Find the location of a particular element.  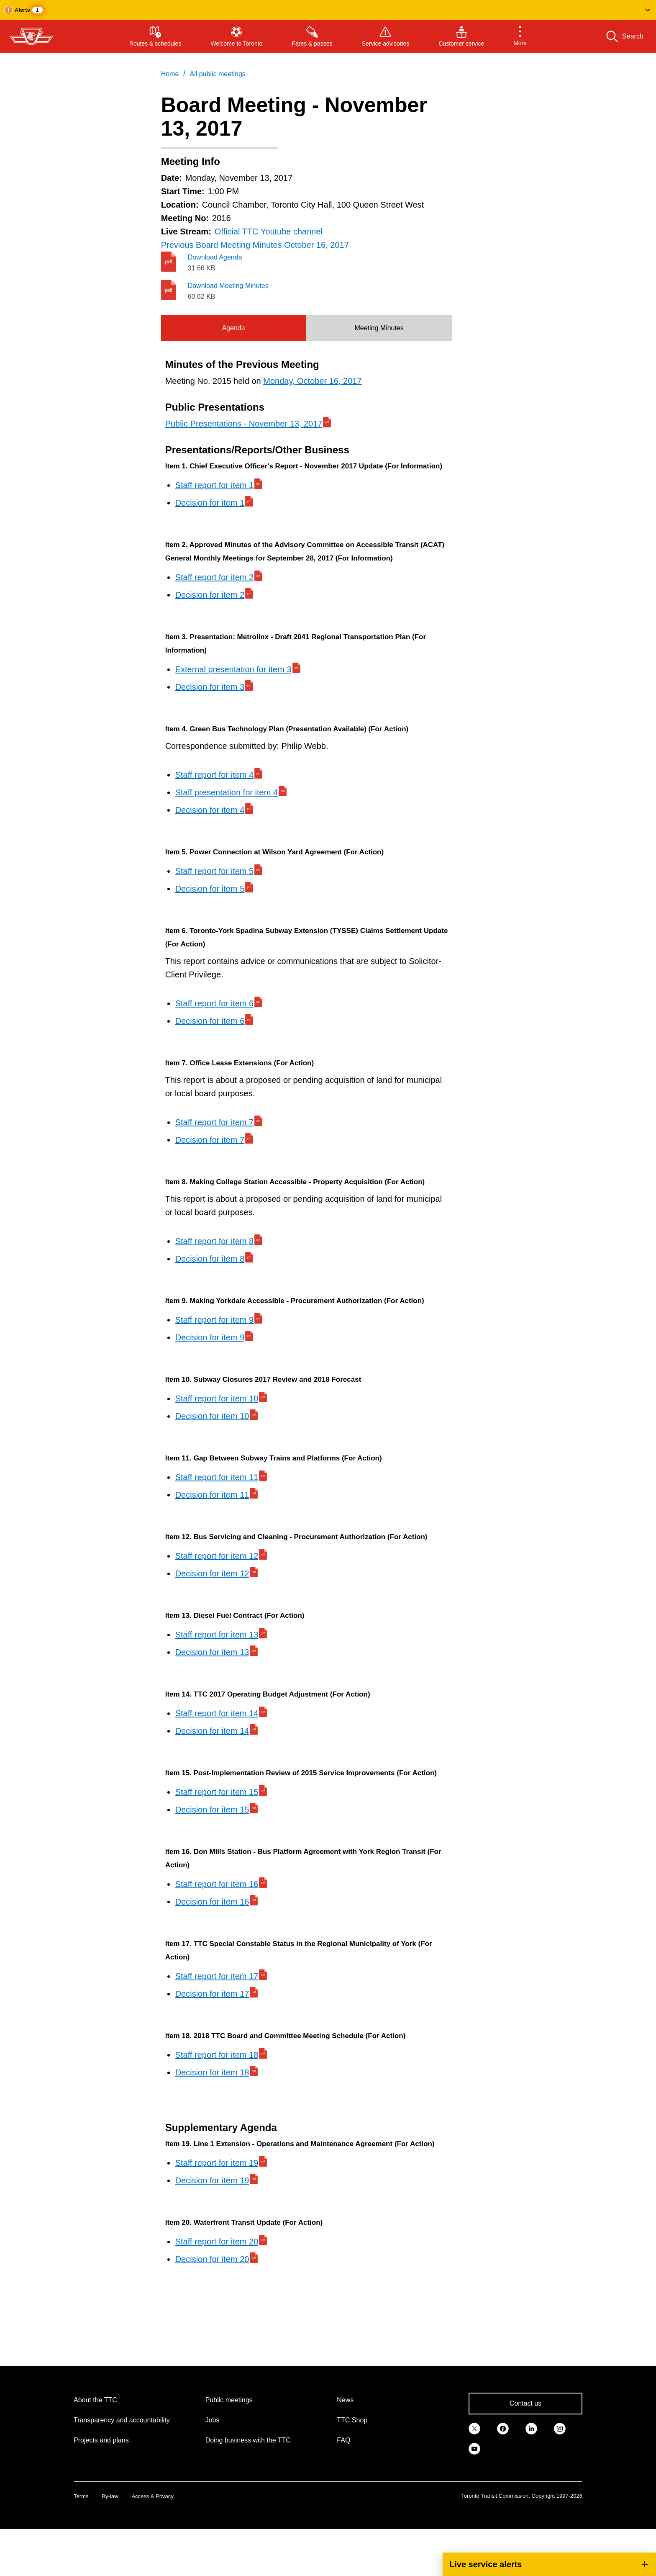

Staff report for item 17 is located at coordinates (217, 1976).